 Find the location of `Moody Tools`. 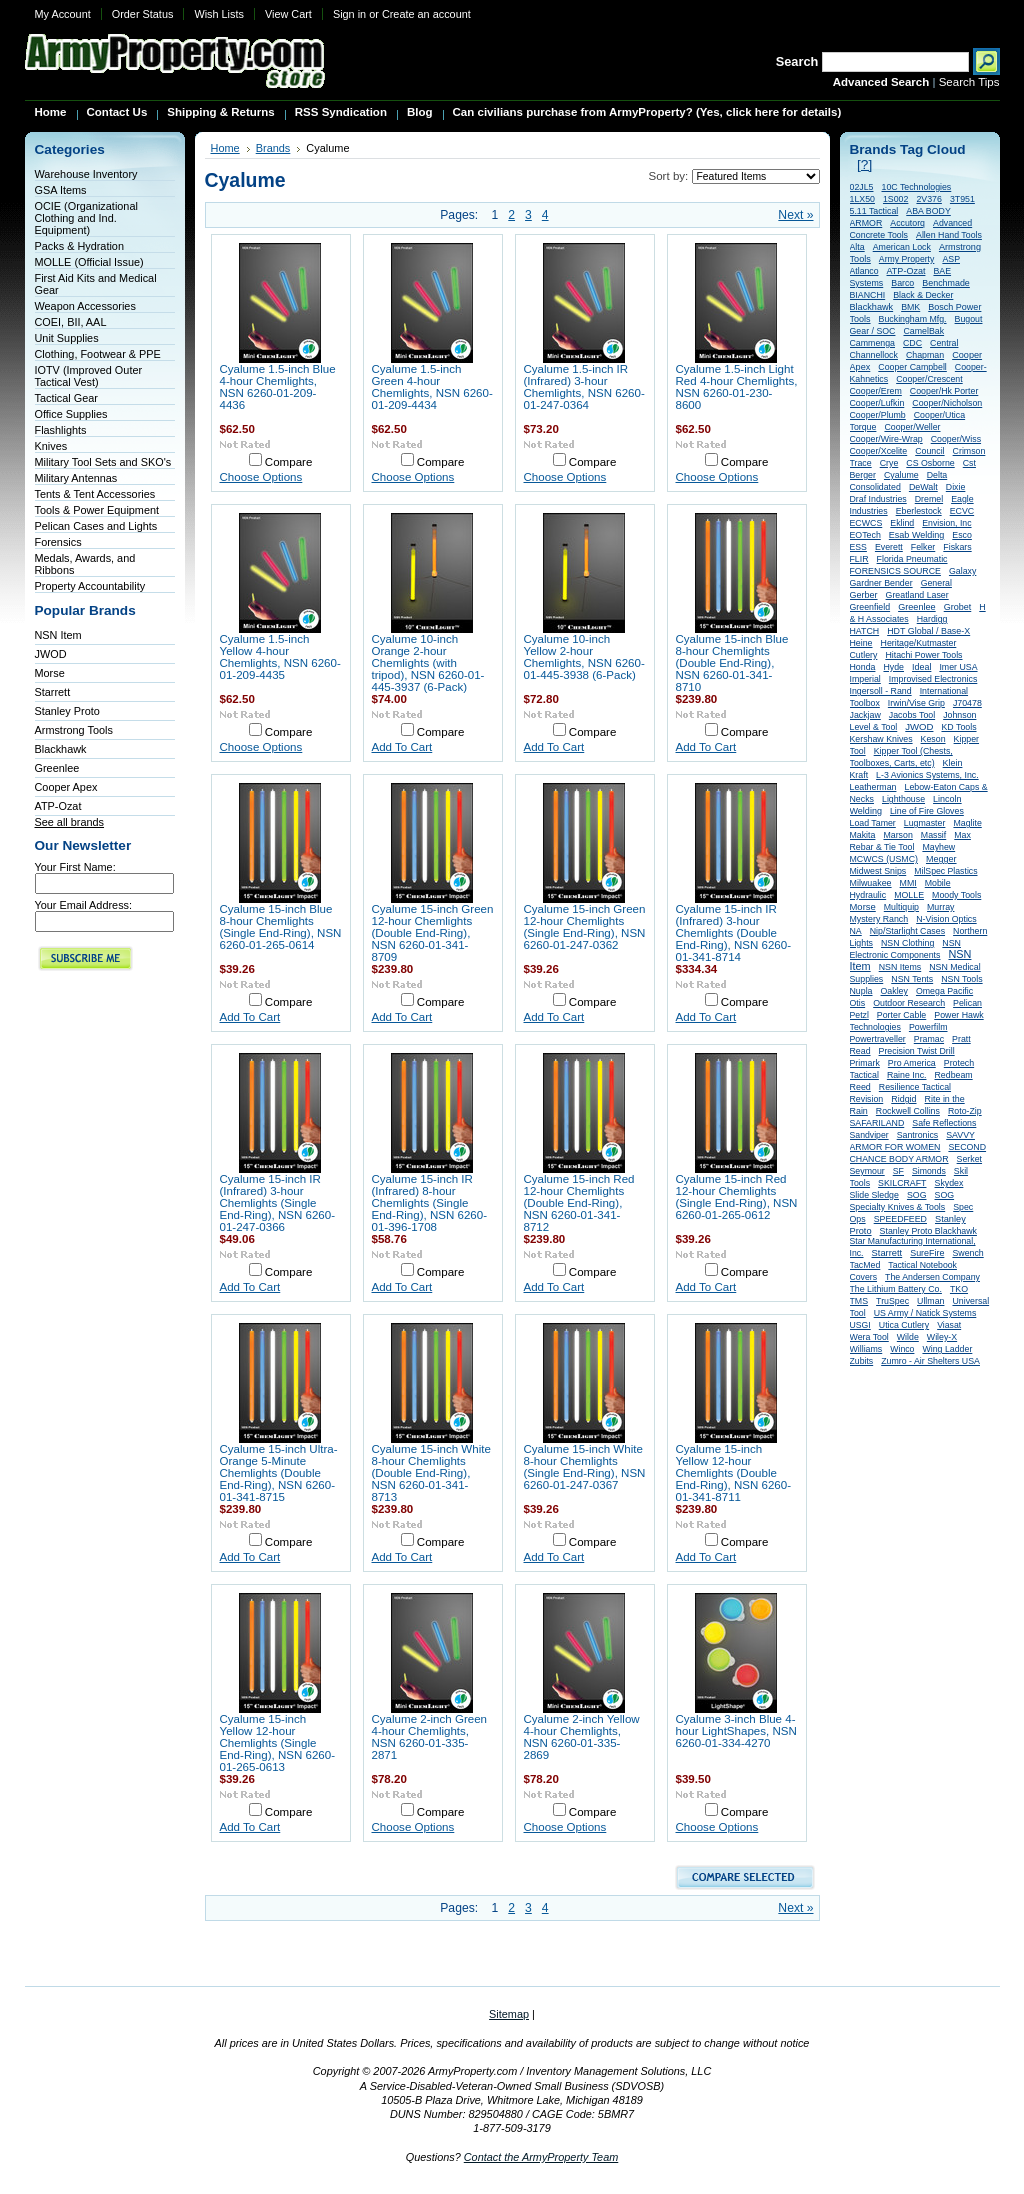

Moody Tools is located at coordinates (956, 895).